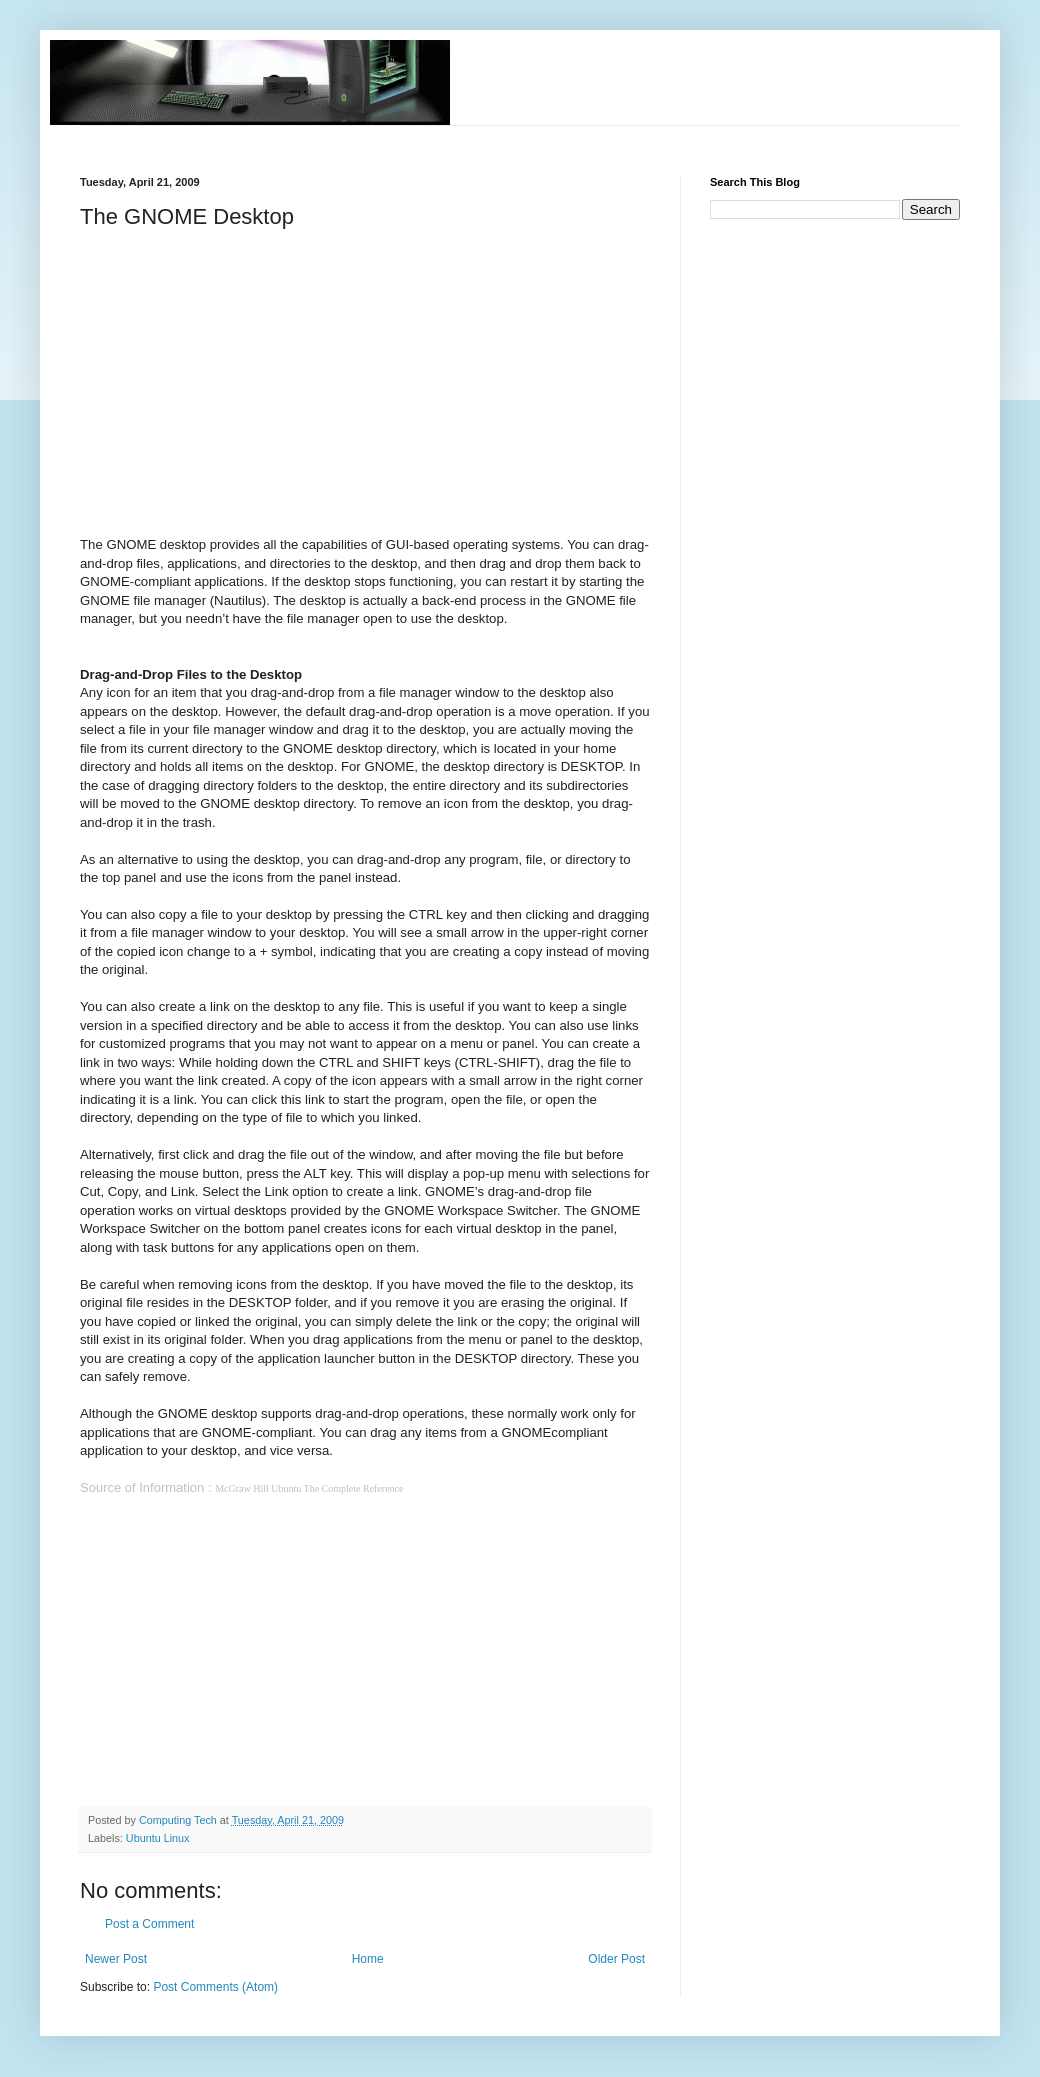  I want to click on Ubuntu Linux, so click(158, 1838).